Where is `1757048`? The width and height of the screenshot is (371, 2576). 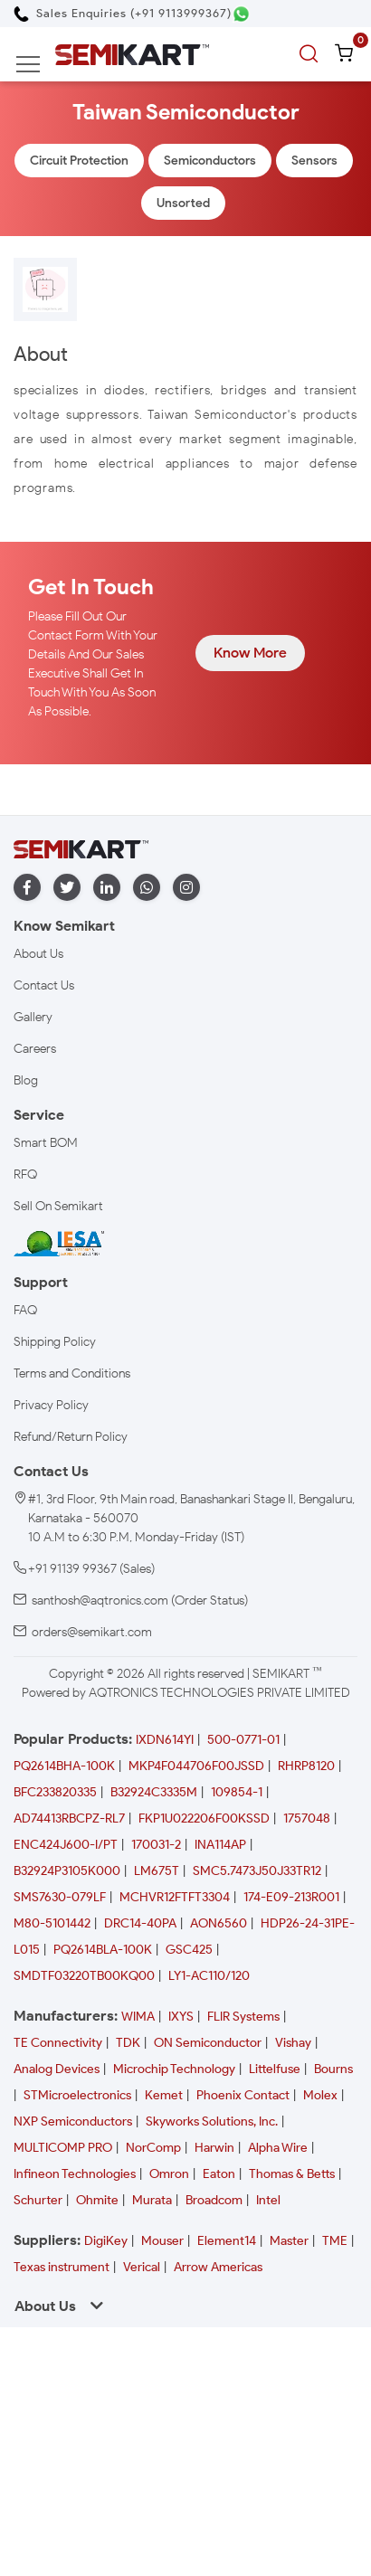
1757048 is located at coordinates (306, 1818).